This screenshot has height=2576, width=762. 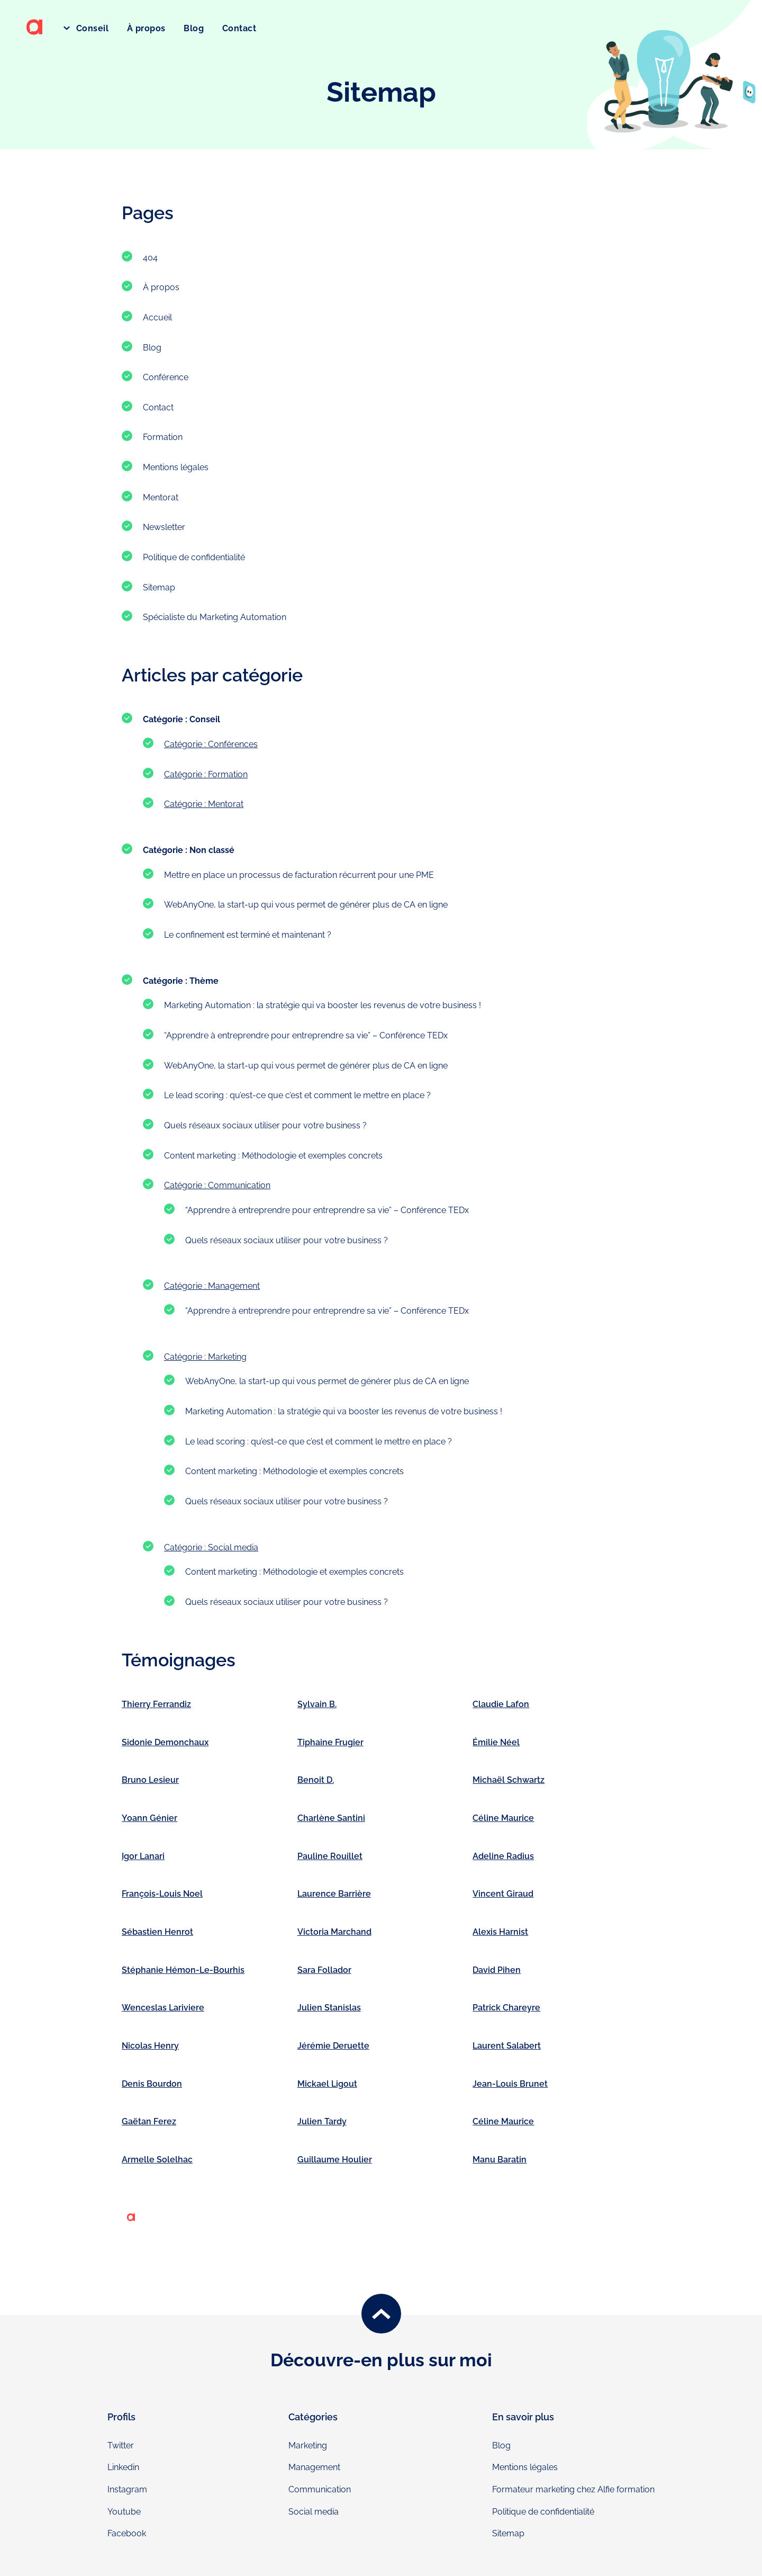 What do you see at coordinates (510, 2084) in the screenshot?
I see `Jean-Louis Brunet` at bounding box center [510, 2084].